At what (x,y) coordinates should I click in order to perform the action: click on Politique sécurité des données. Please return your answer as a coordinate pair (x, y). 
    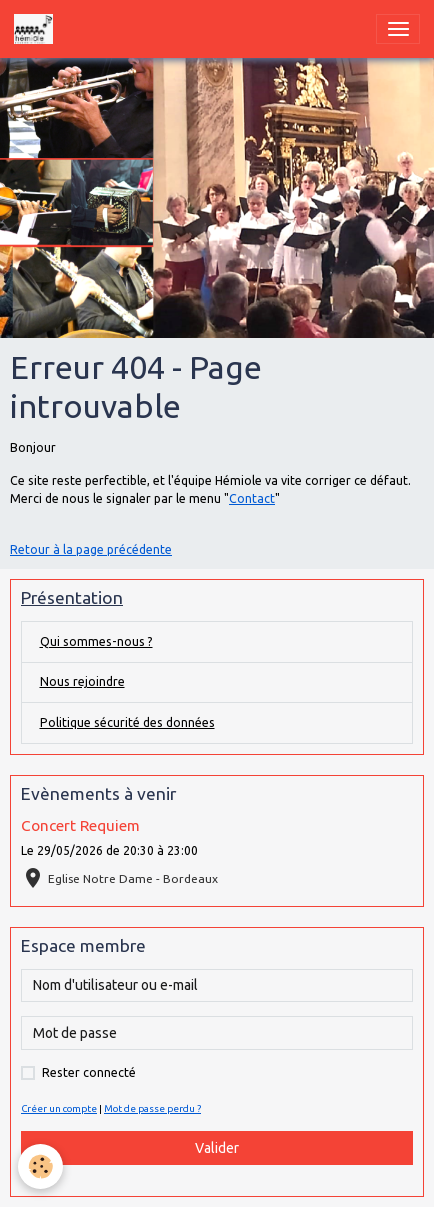
    Looking at the image, I should click on (127, 722).